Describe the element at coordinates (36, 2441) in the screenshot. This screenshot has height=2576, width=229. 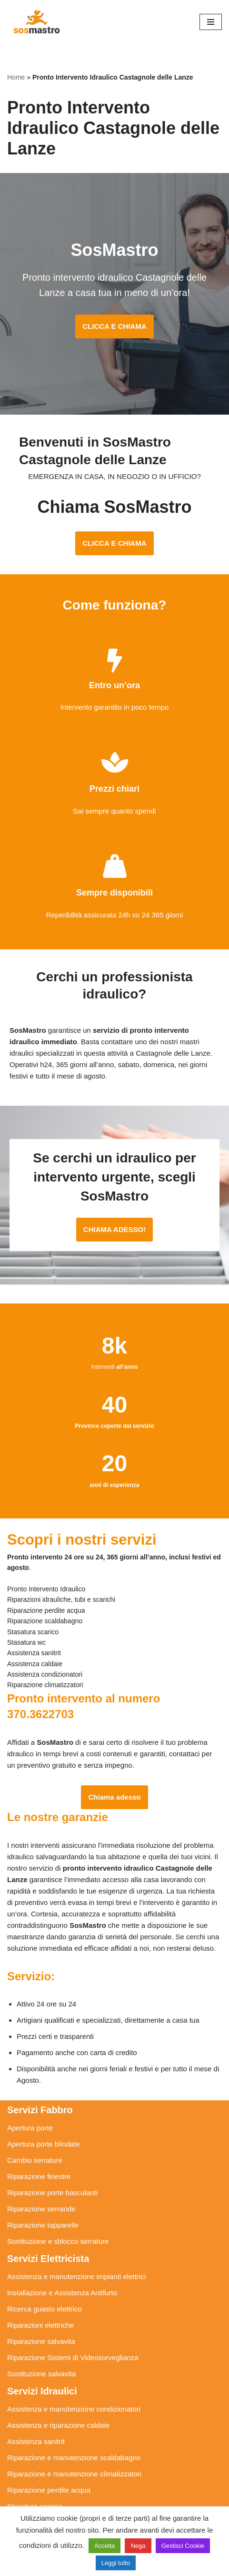
I see `Assistenza sanitrit` at that location.